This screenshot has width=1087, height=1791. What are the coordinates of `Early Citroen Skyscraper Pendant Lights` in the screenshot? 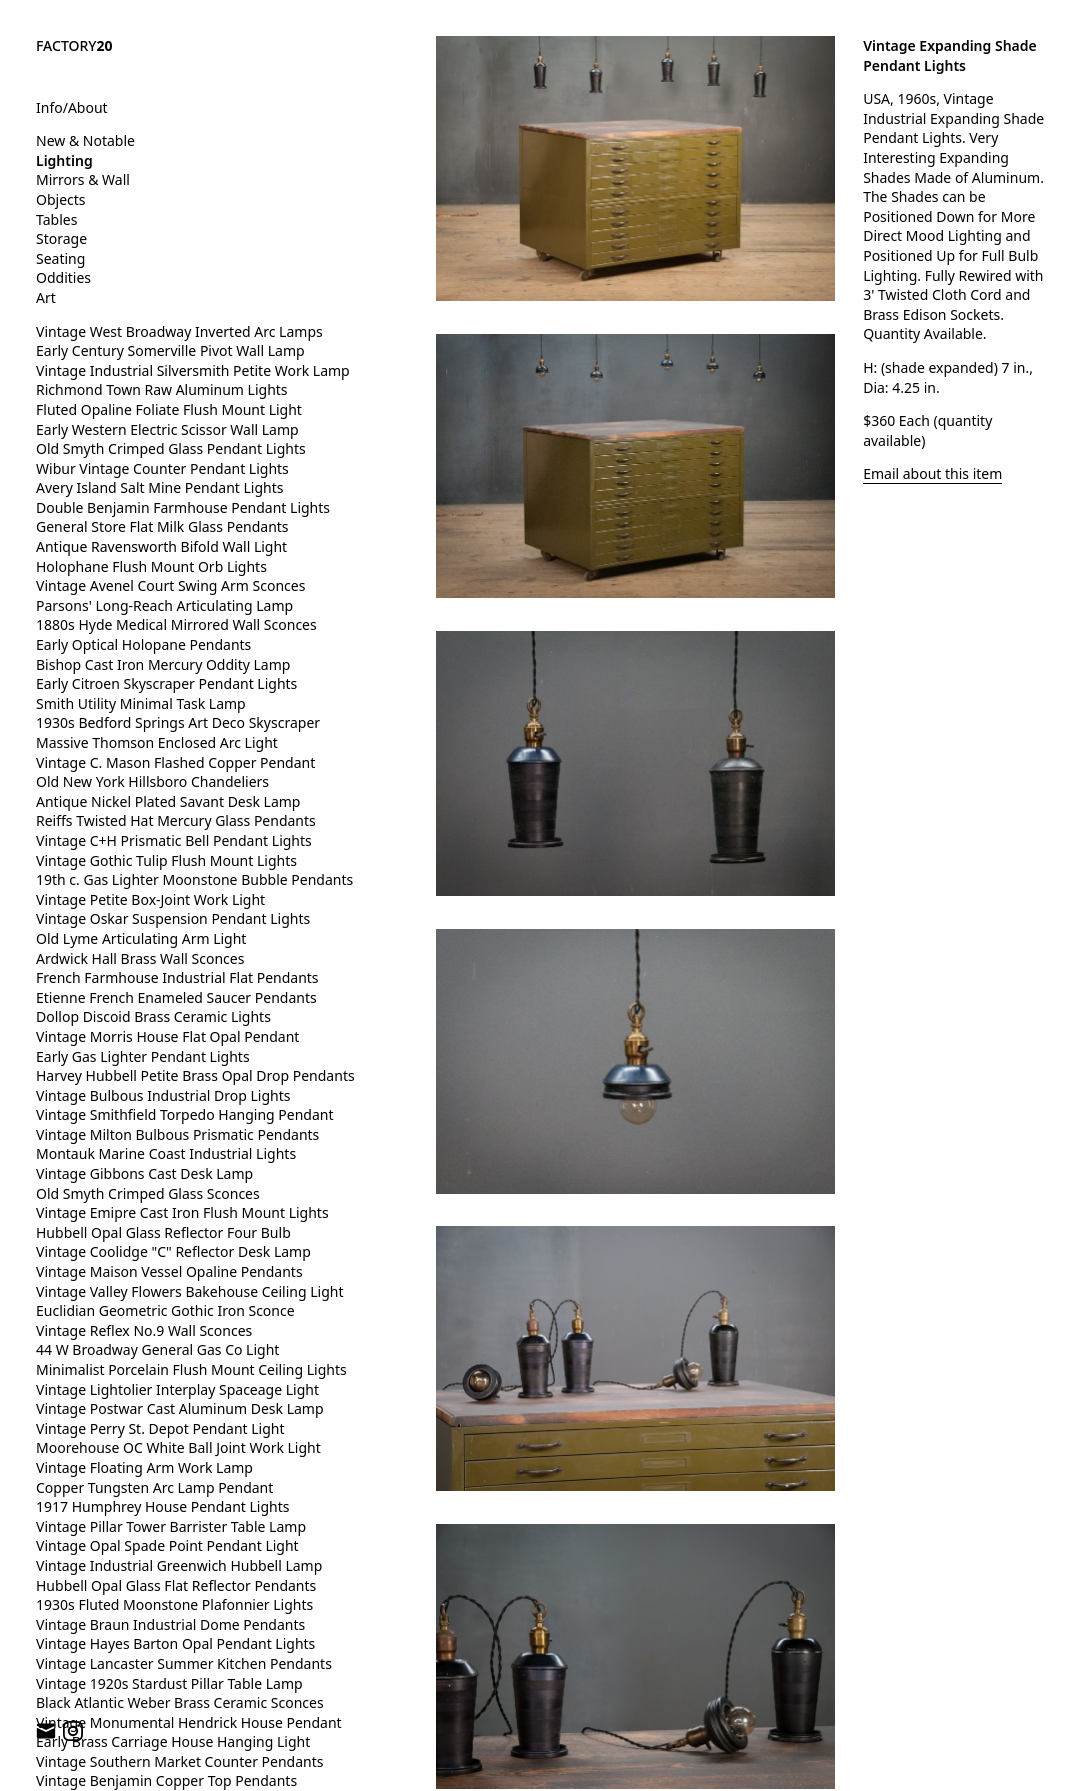 It's located at (166, 683).